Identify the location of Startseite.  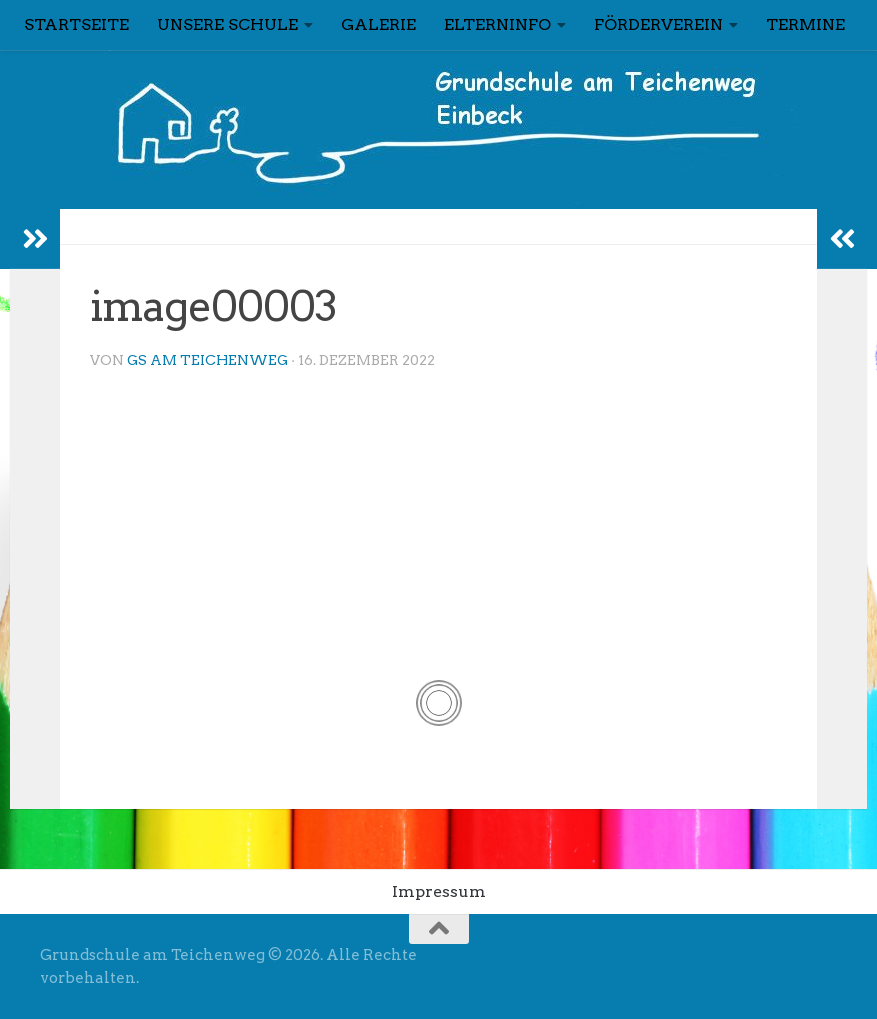
(76, 24).